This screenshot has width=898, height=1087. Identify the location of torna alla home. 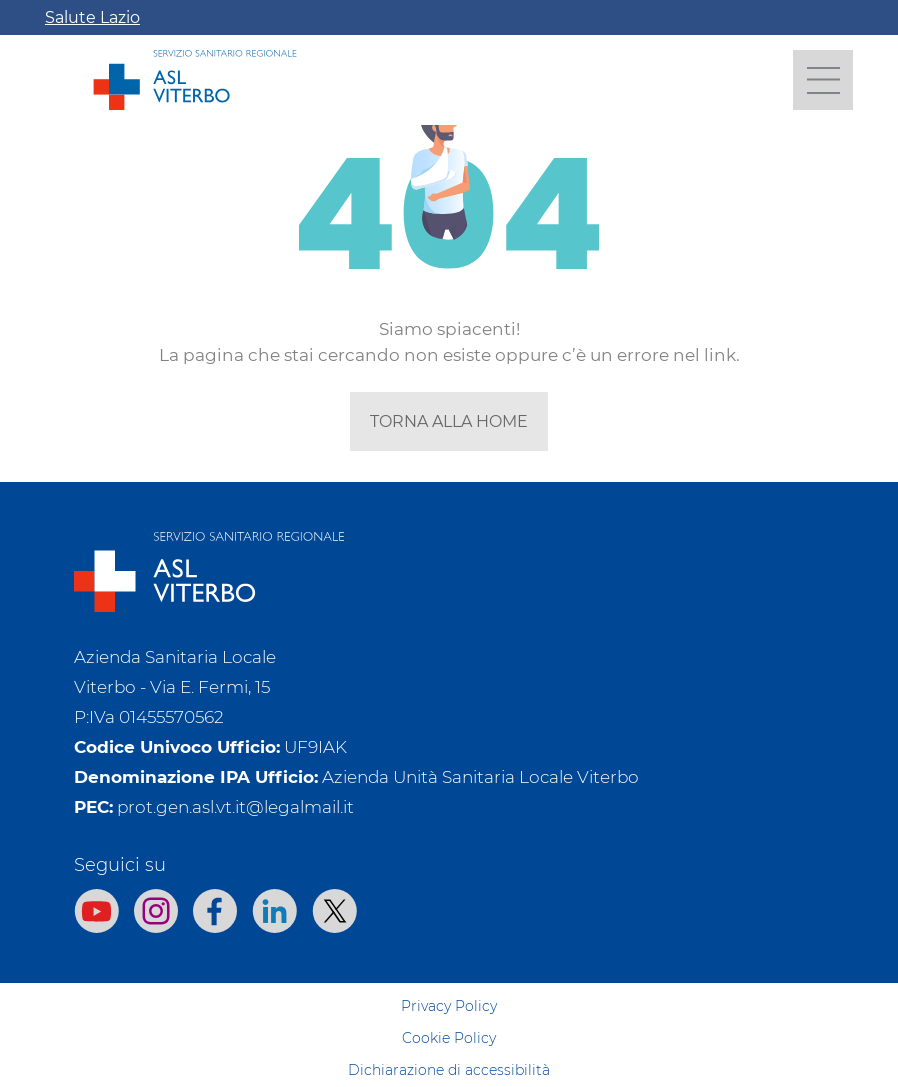
(449, 421).